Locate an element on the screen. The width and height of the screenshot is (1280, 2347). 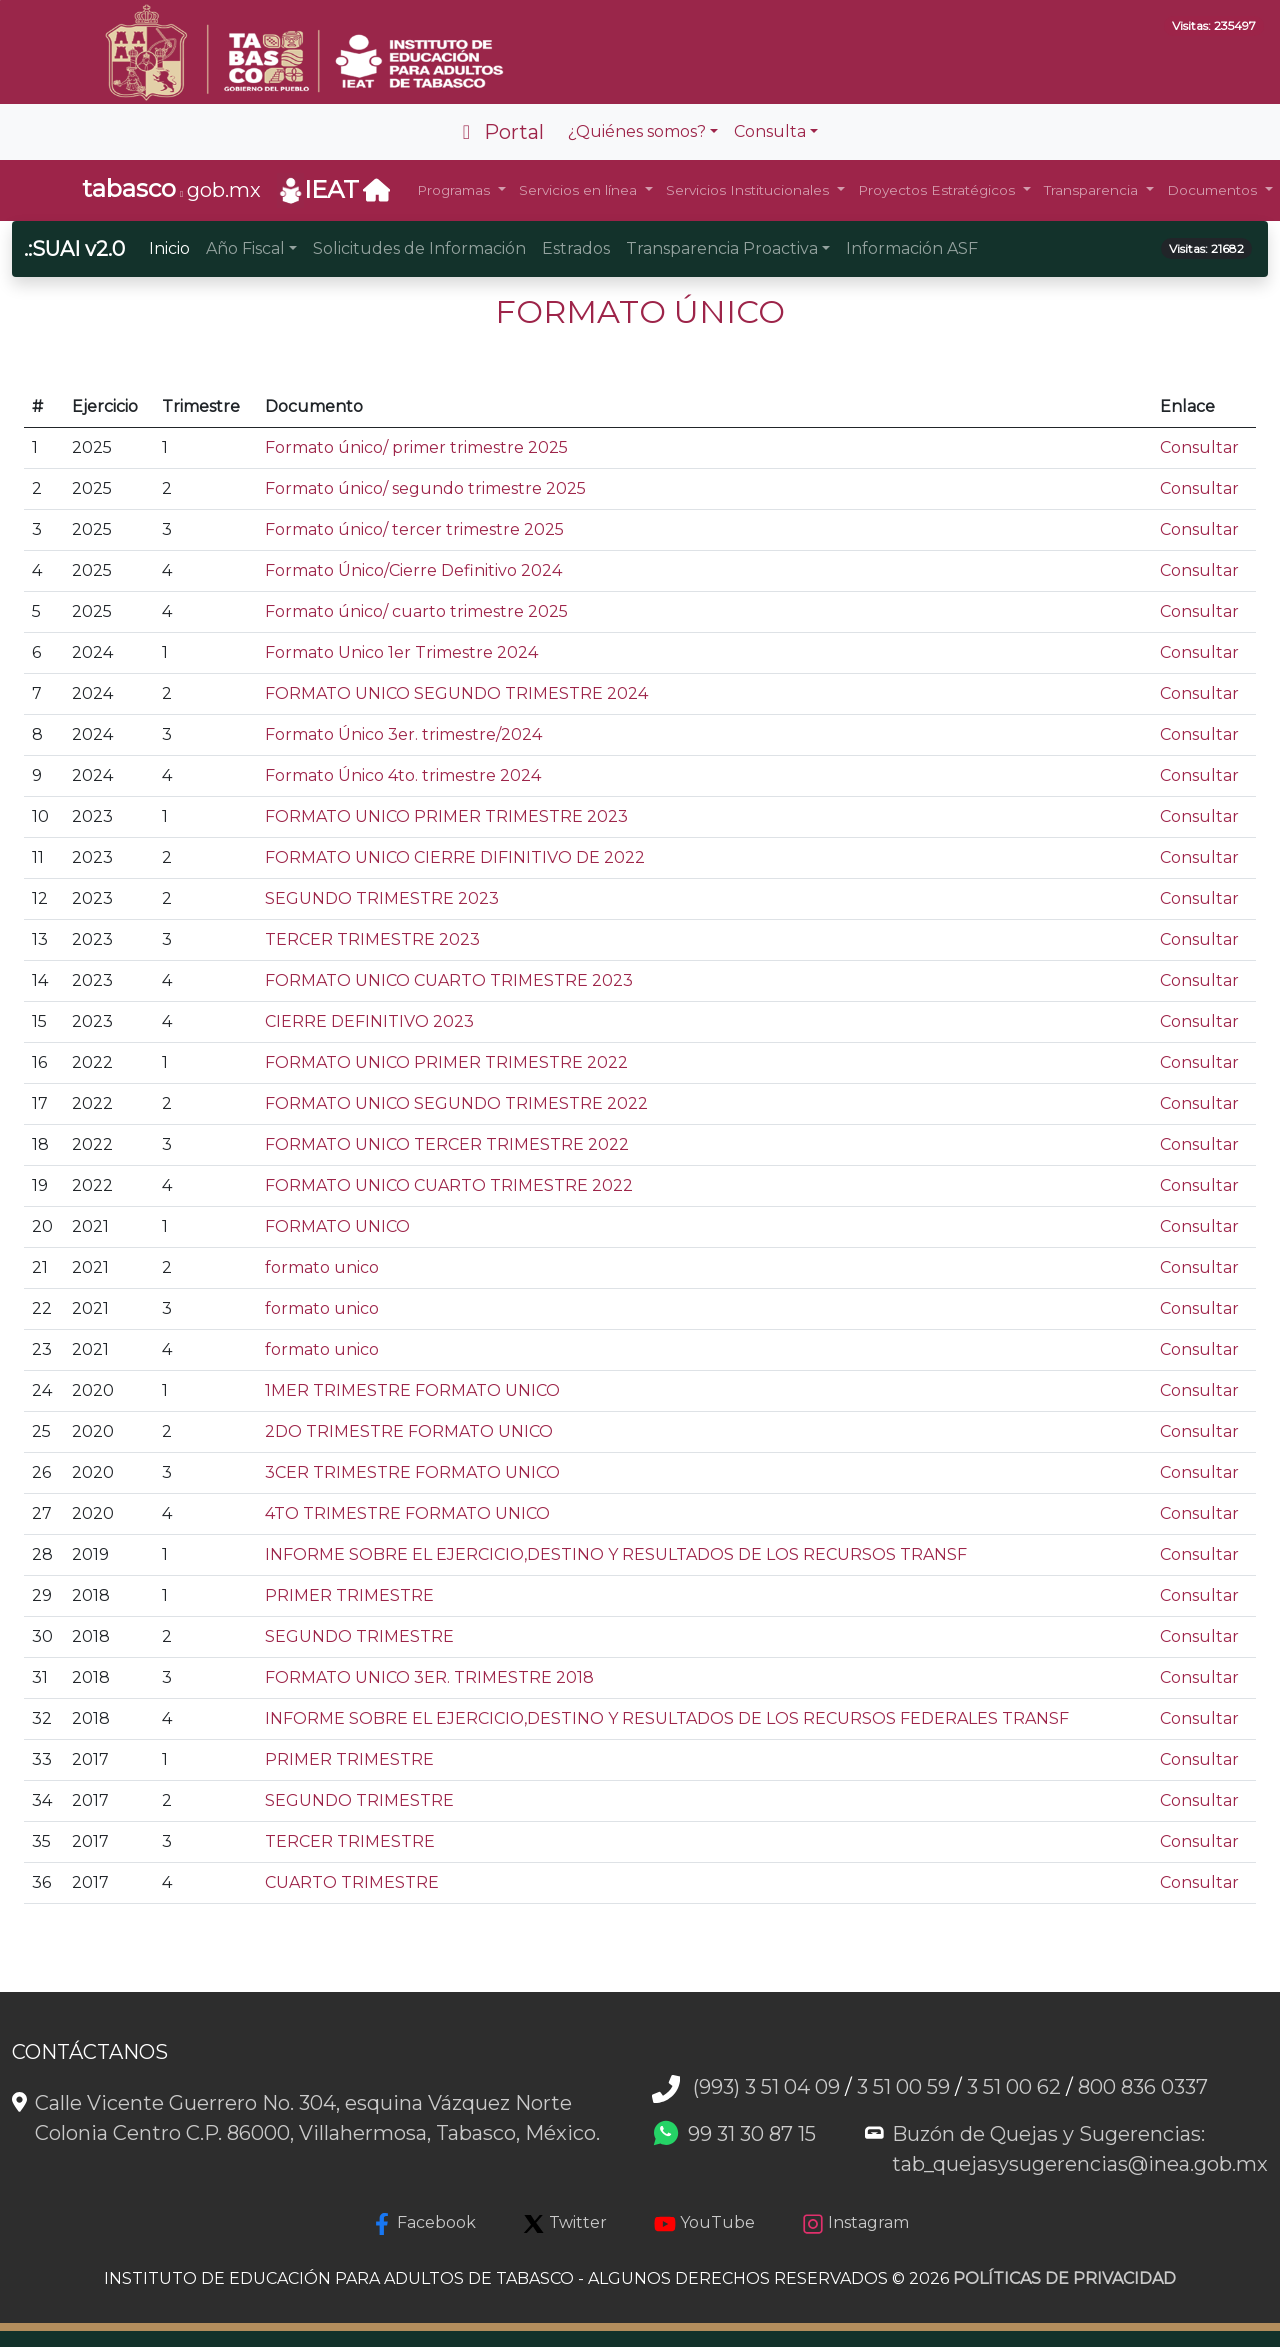
Inicio is located at coordinates (169, 248).